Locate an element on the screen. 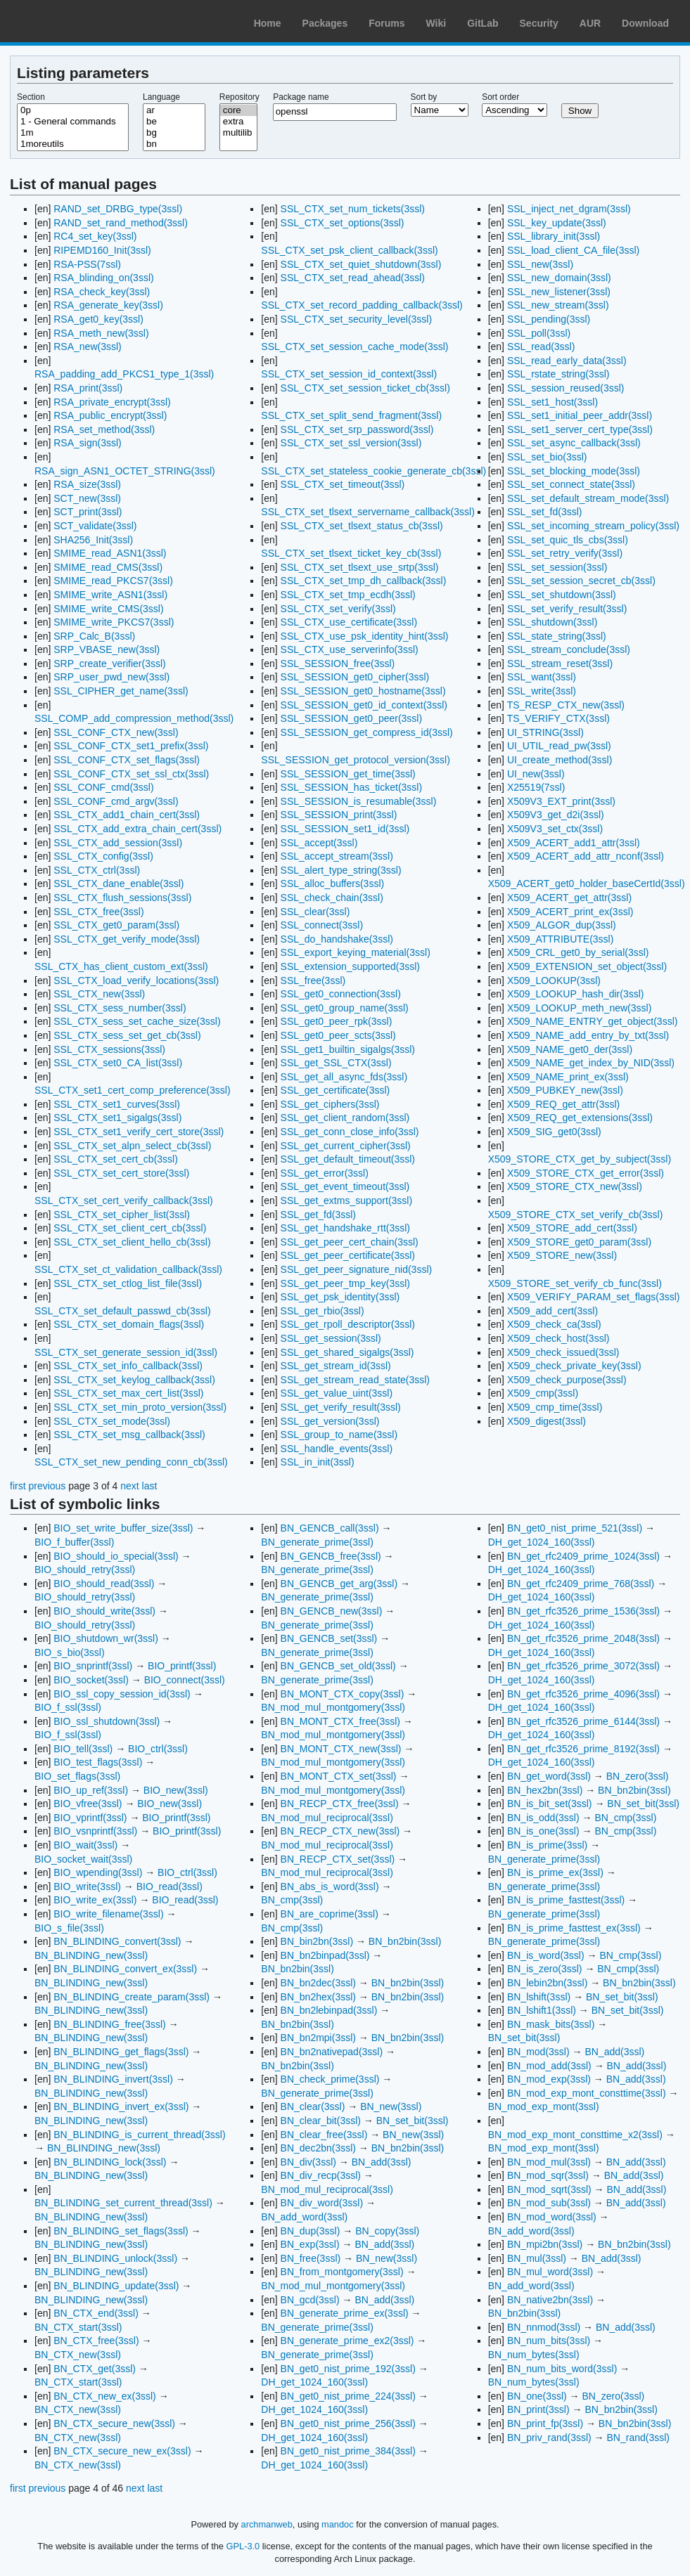  SSL_session_reused(3ssl) is located at coordinates (566, 388).